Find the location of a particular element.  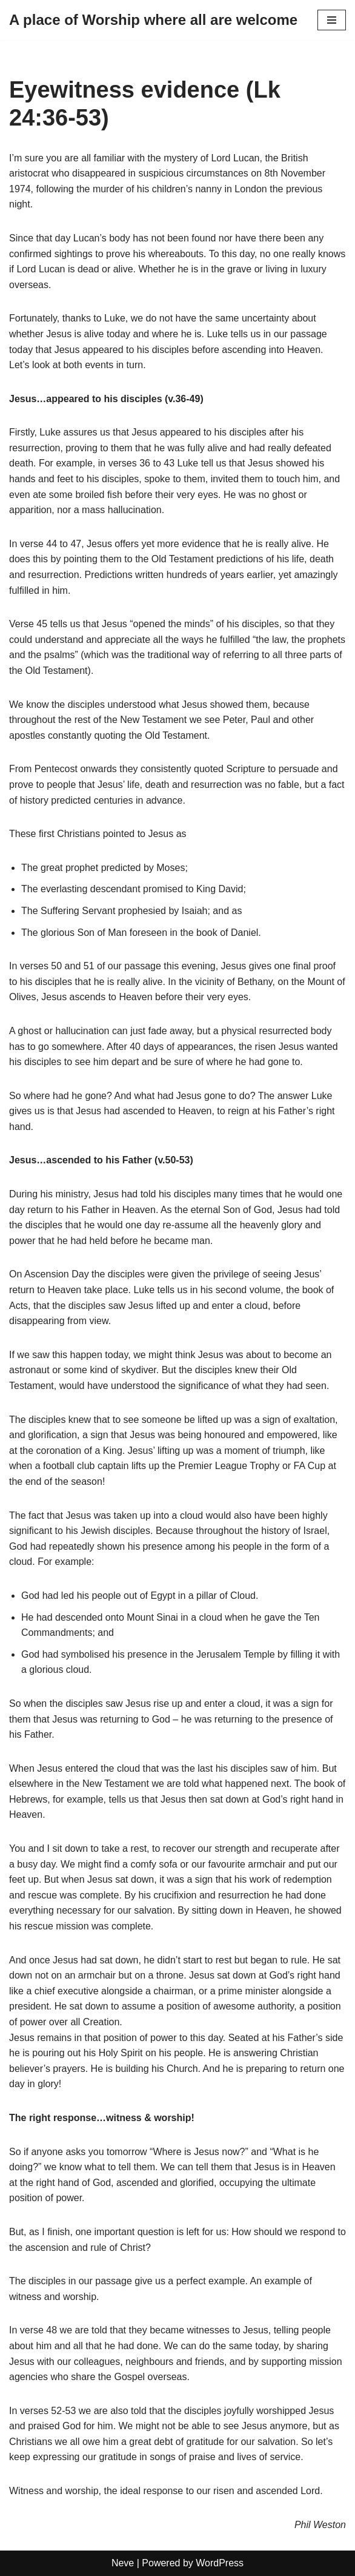

Neve is located at coordinates (122, 2563).